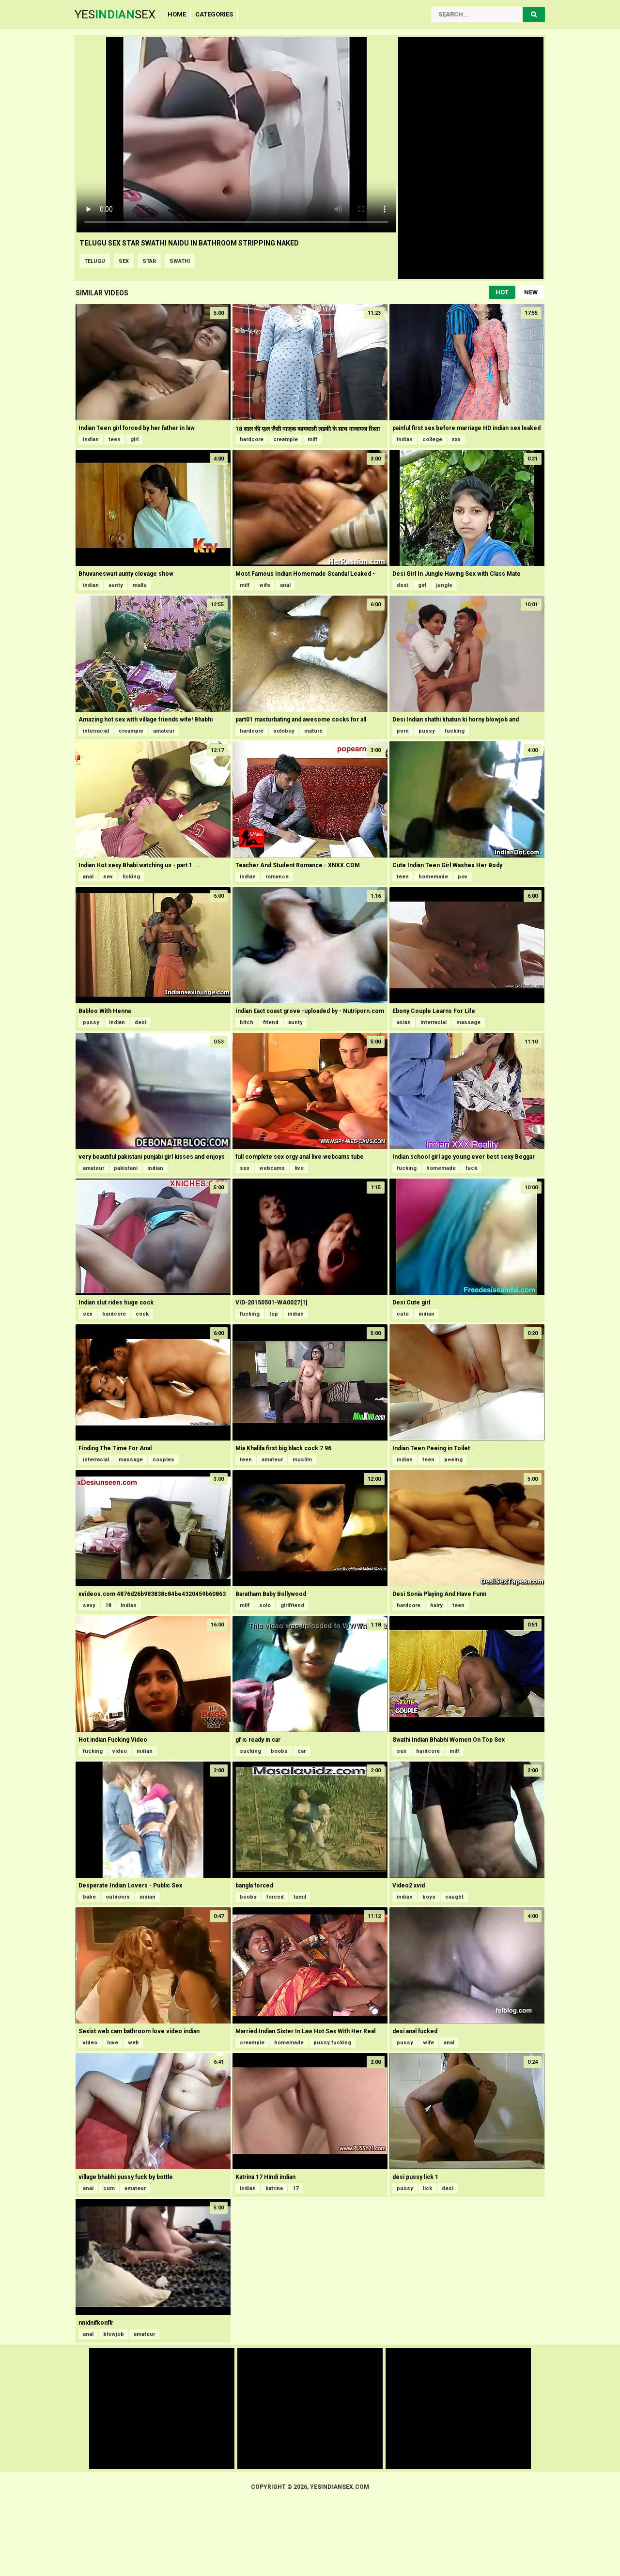 The height and width of the screenshot is (2576, 620). I want to click on soloboy, so click(283, 731).